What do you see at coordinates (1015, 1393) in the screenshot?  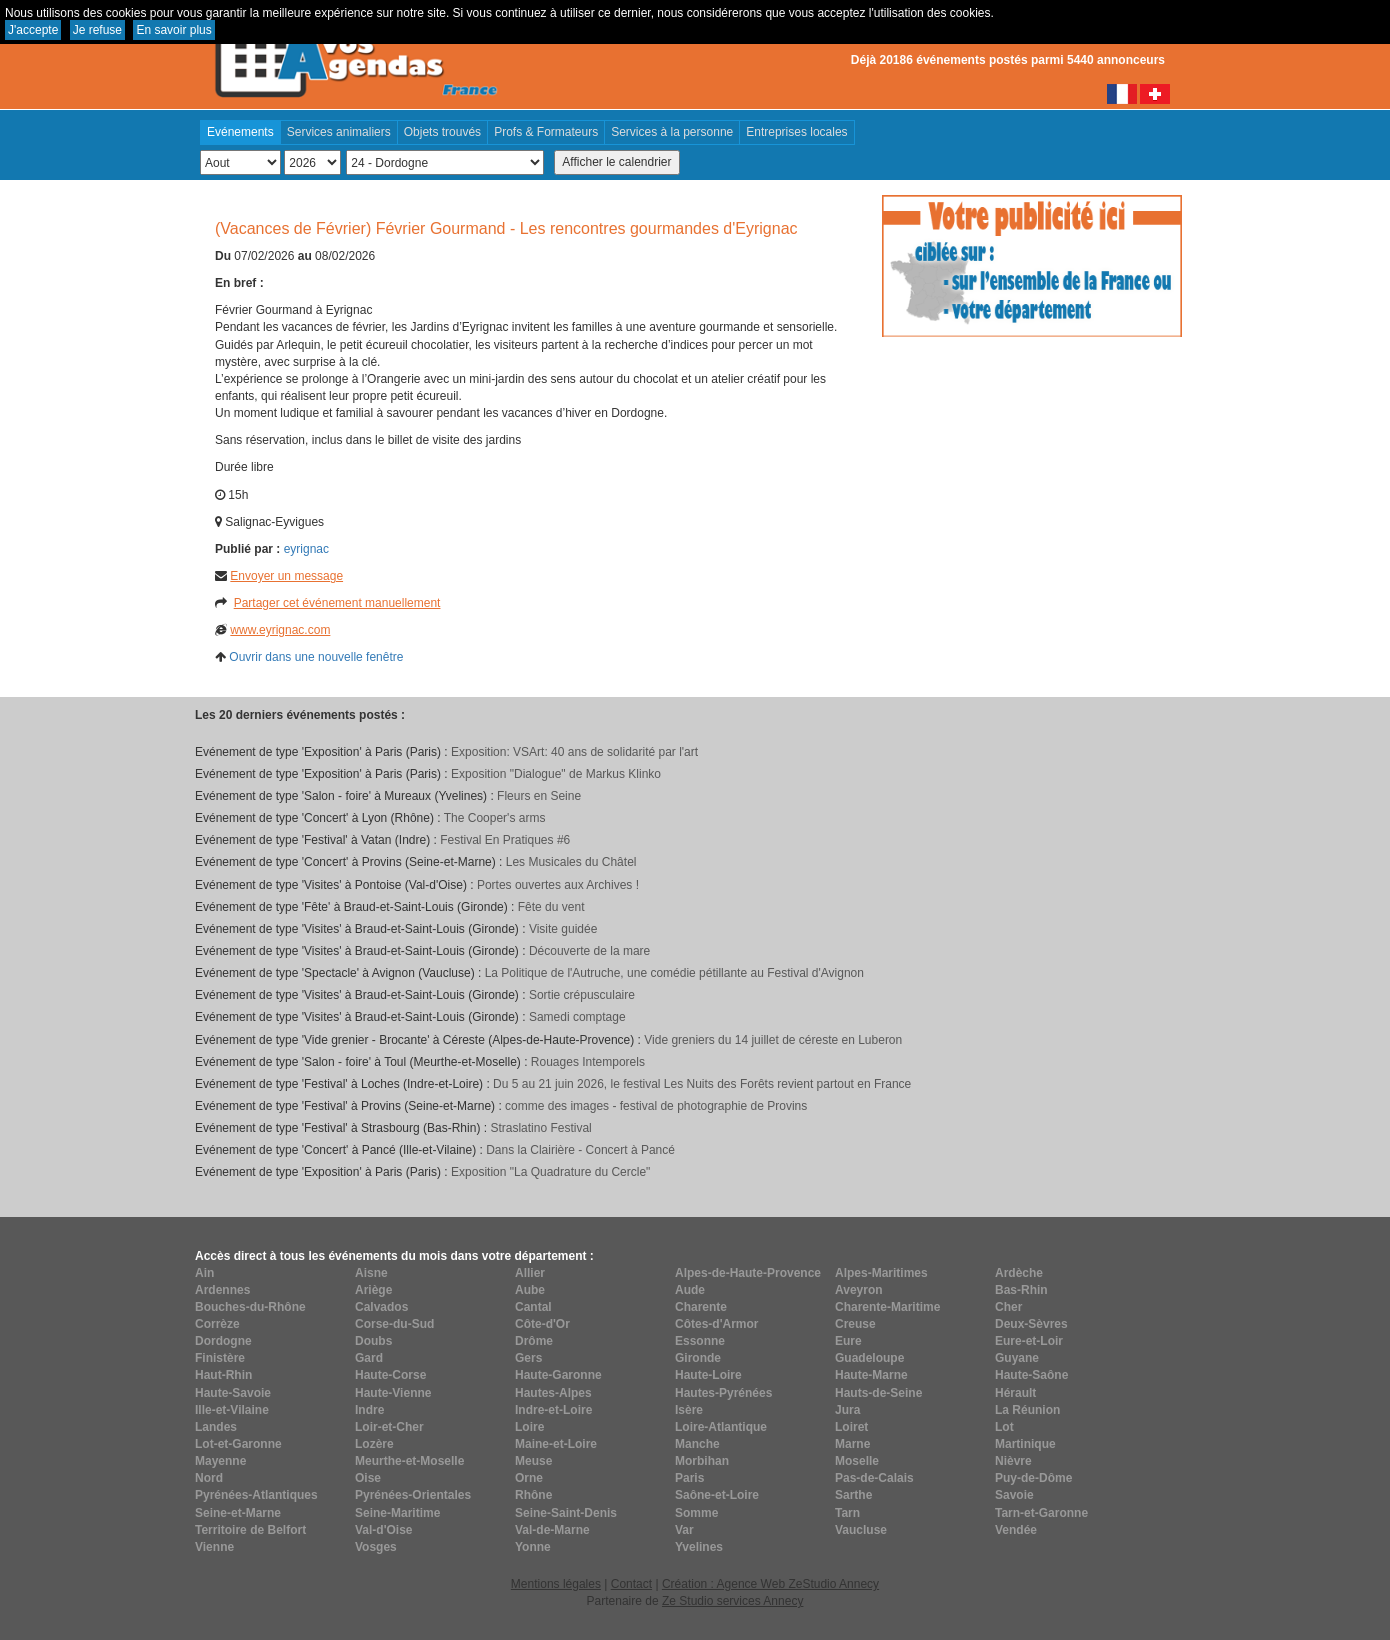 I see `Hérault` at bounding box center [1015, 1393].